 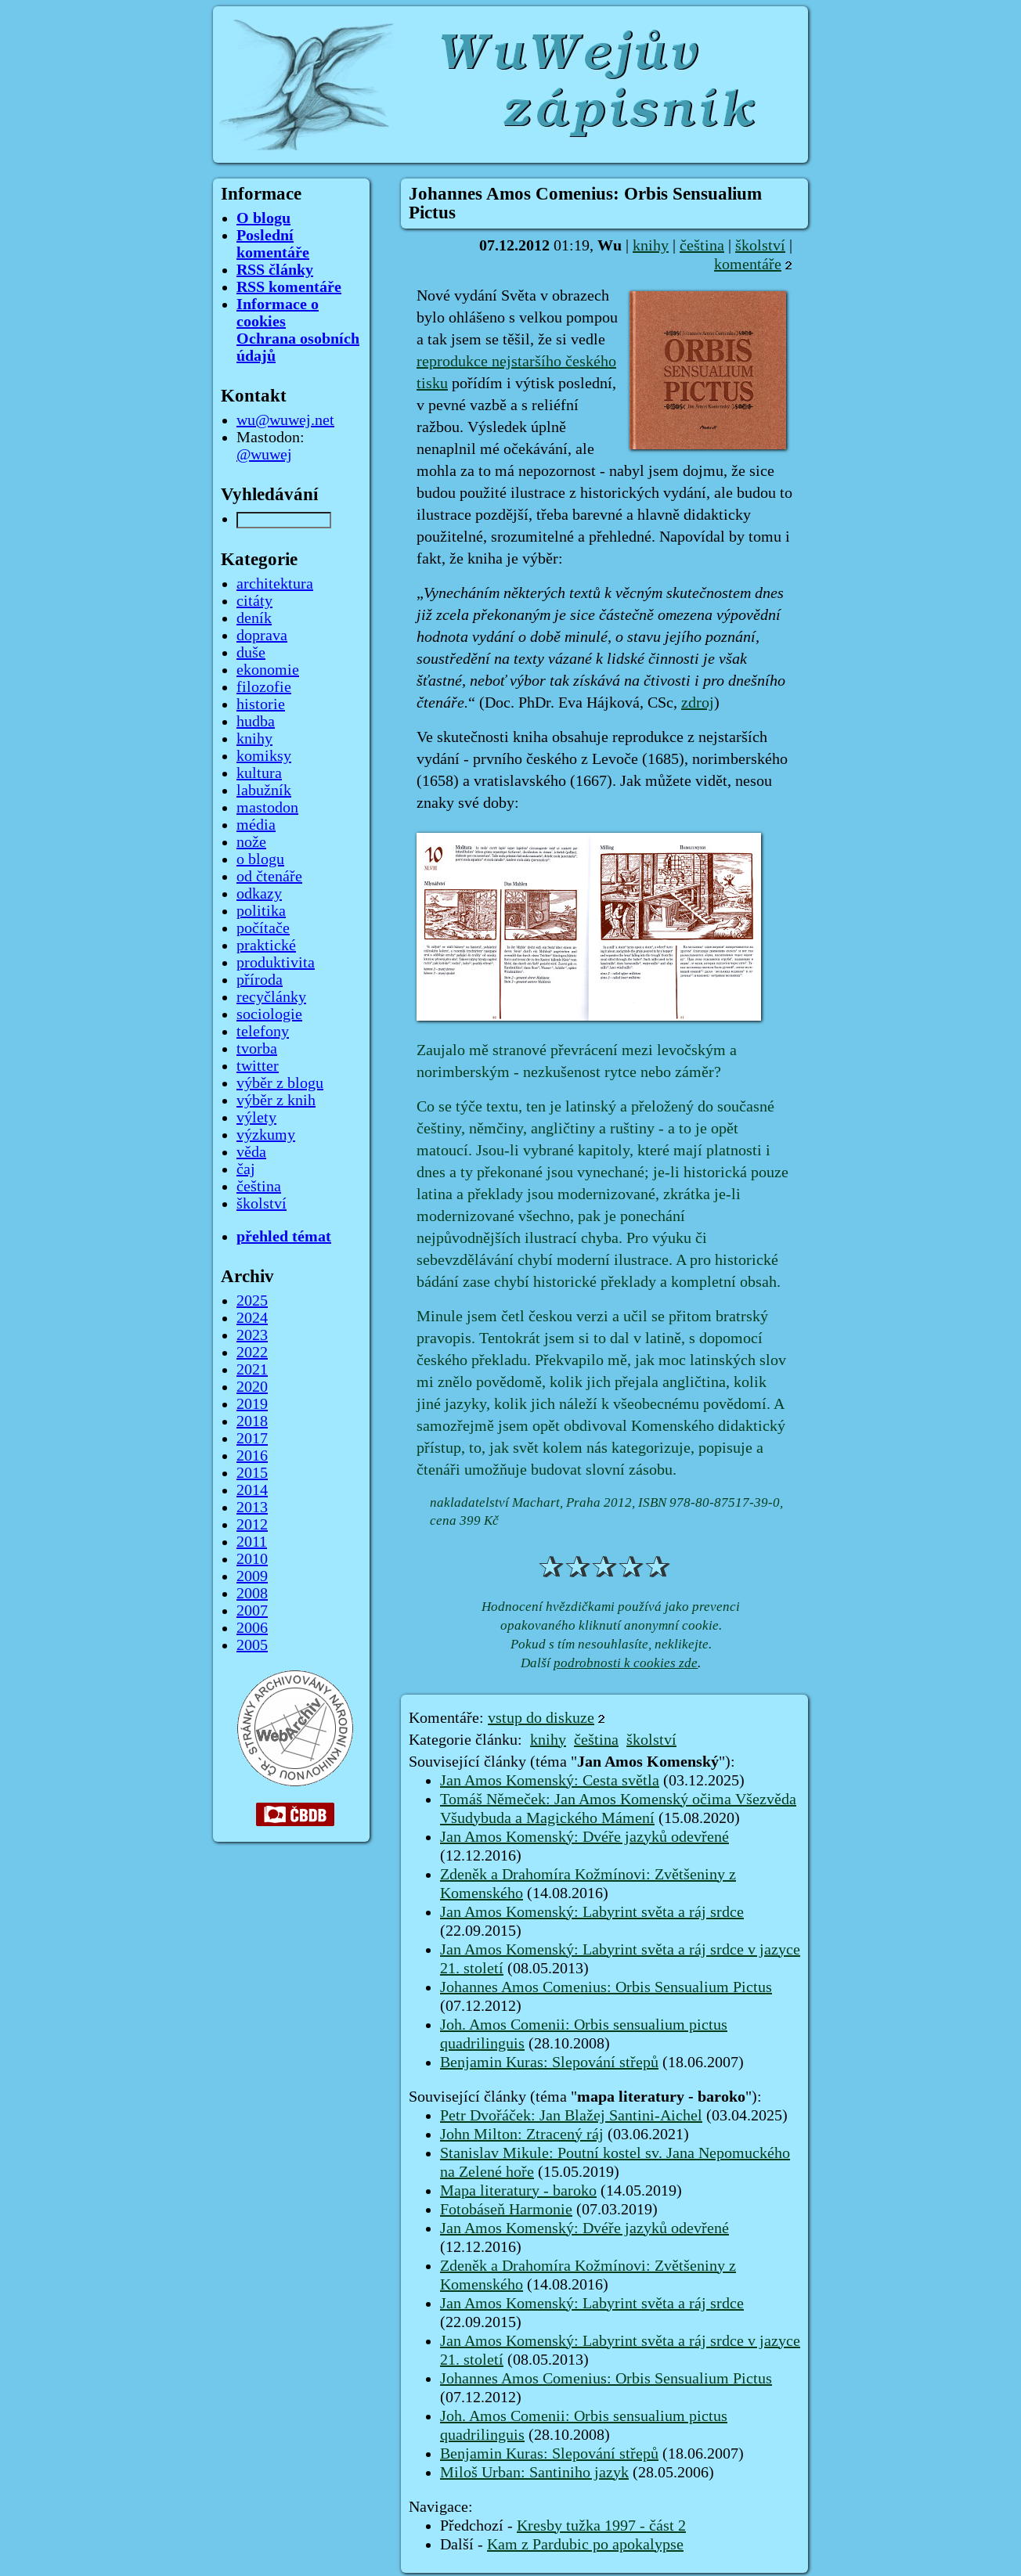 What do you see at coordinates (606, 1987) in the screenshot?
I see `Johannes Amos Comenius: Orbis Sensualium Pictus` at bounding box center [606, 1987].